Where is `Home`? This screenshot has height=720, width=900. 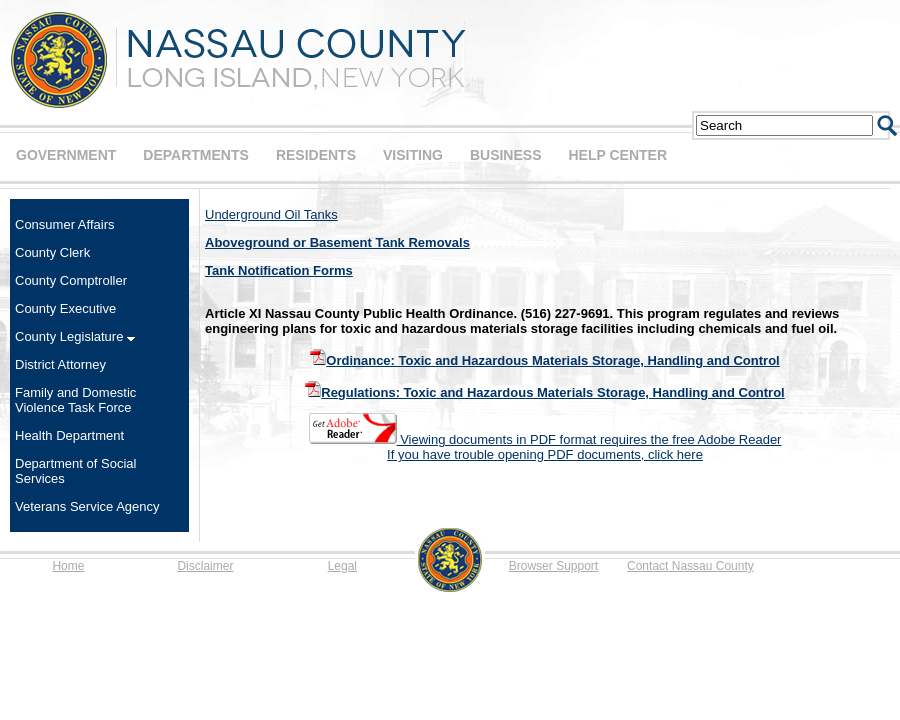
Home is located at coordinates (68, 566).